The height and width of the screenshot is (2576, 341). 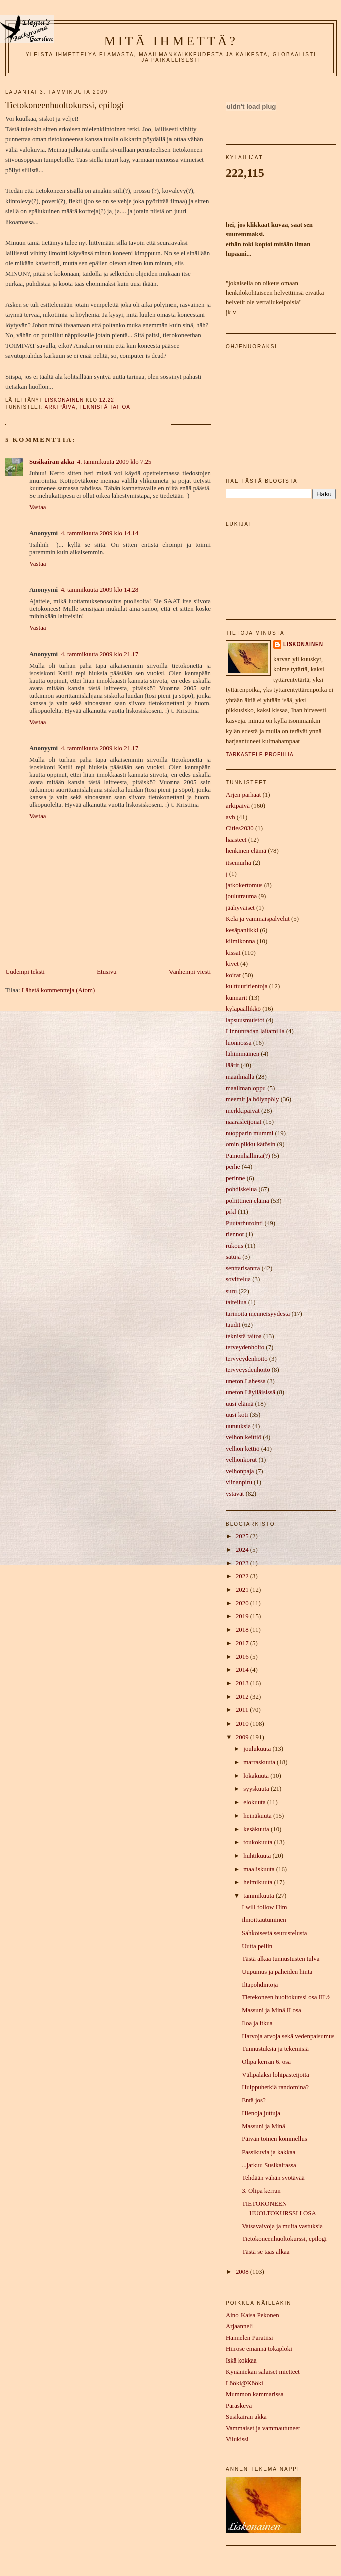 I want to click on Lähetä kommentteja (Atom), so click(x=58, y=990).